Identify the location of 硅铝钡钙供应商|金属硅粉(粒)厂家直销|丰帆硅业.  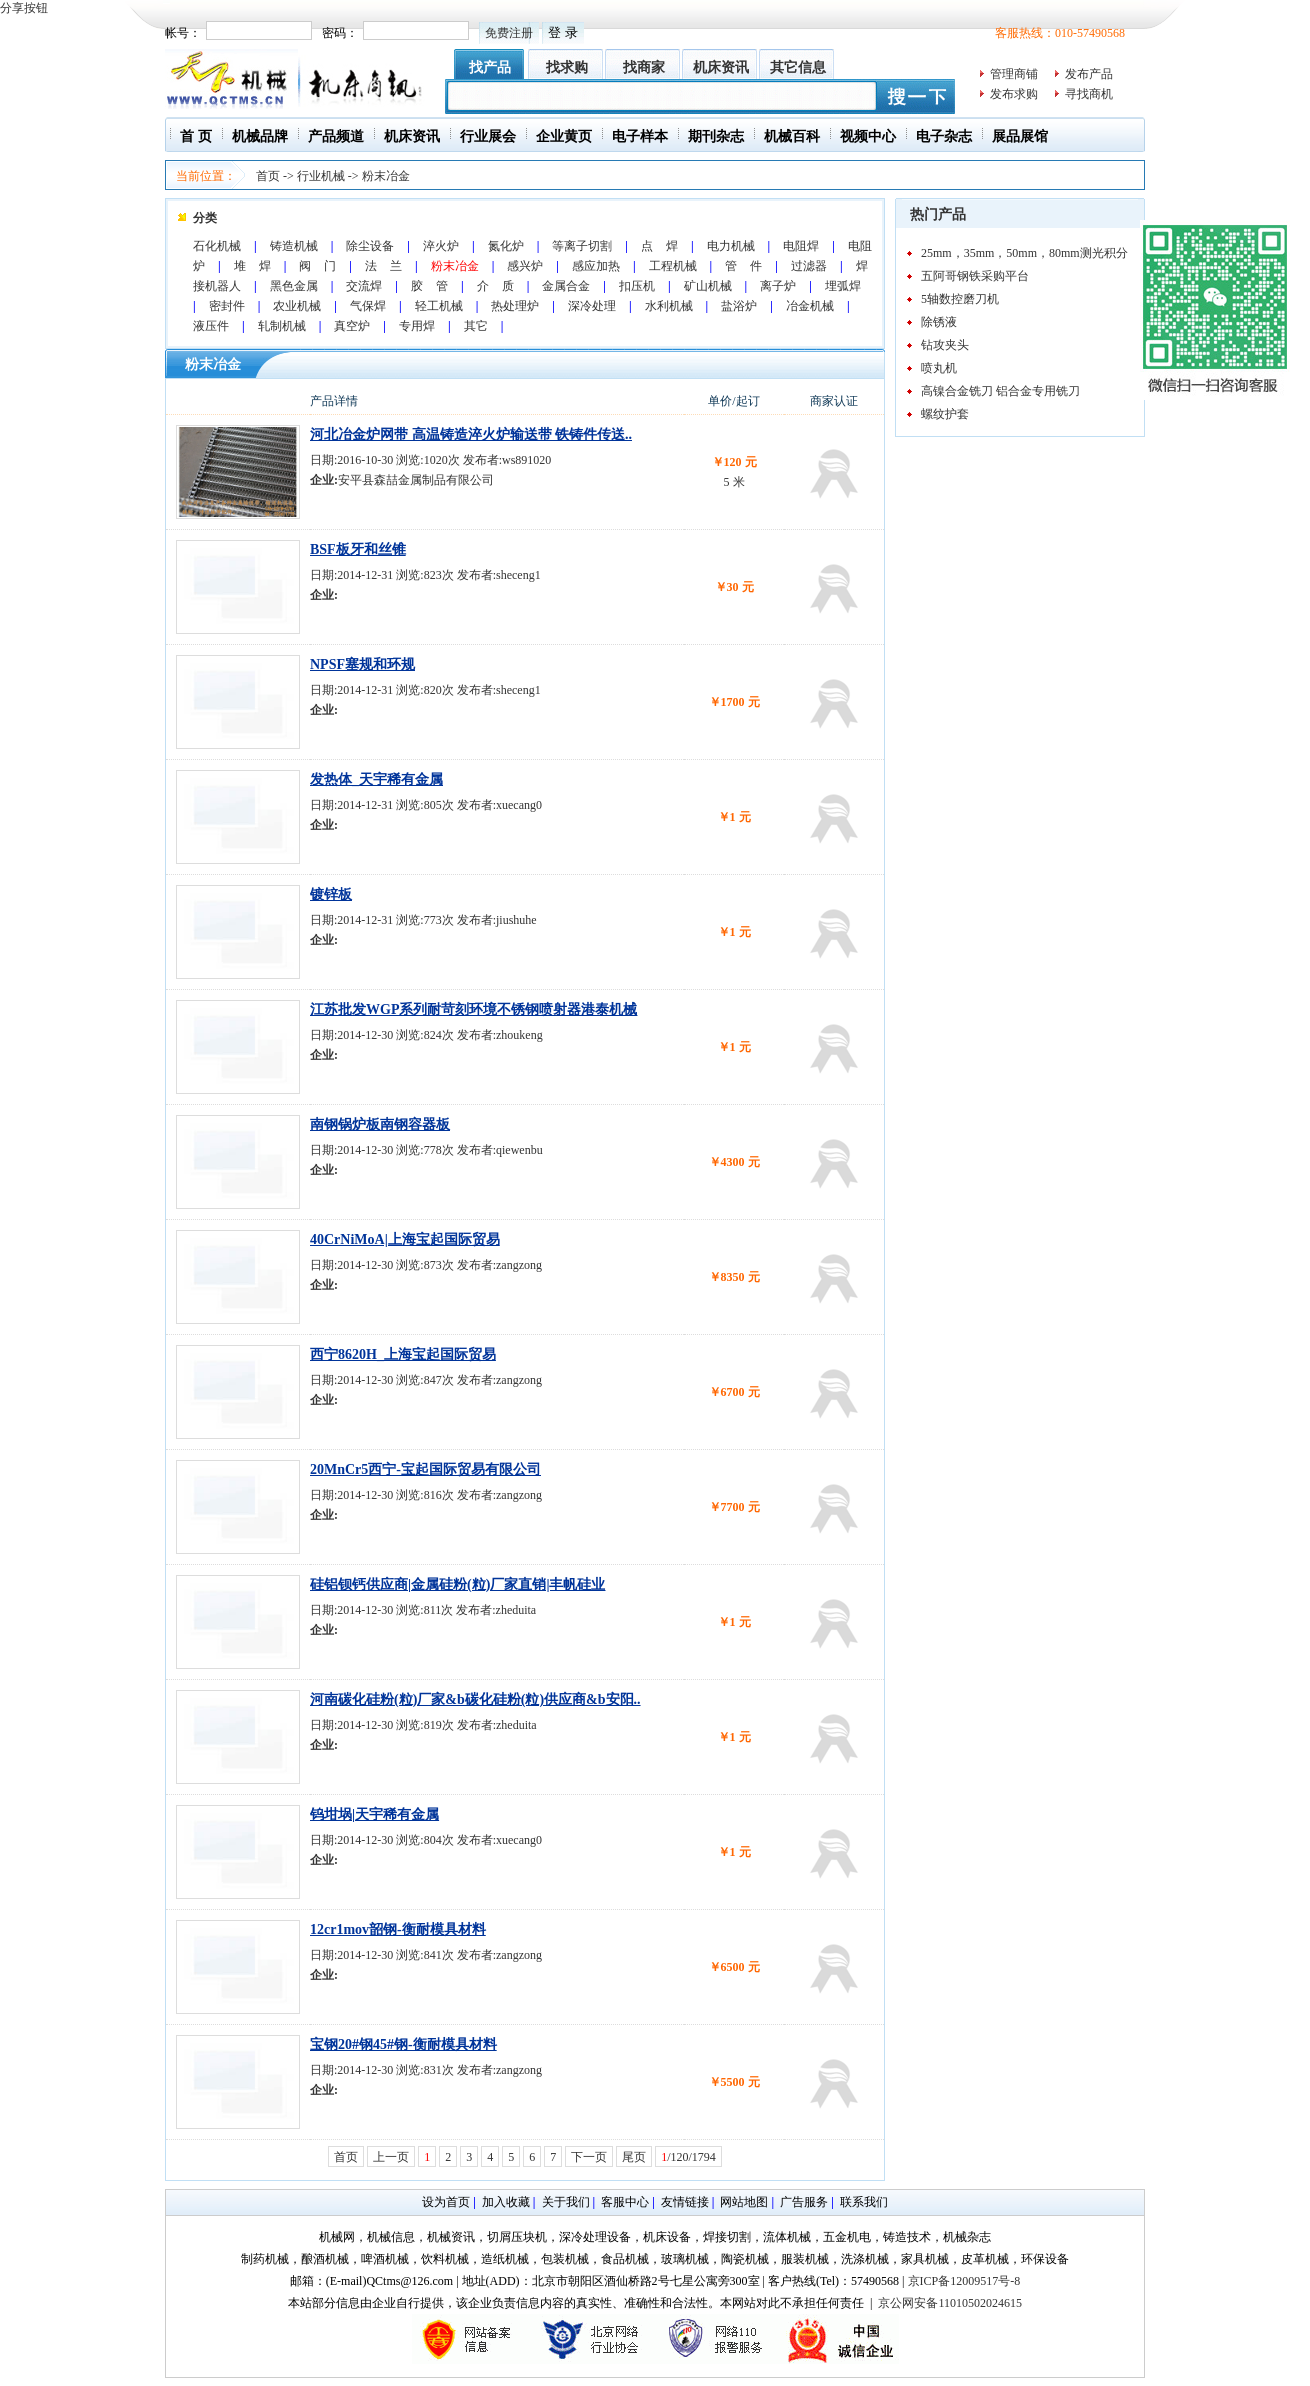
(458, 1584).